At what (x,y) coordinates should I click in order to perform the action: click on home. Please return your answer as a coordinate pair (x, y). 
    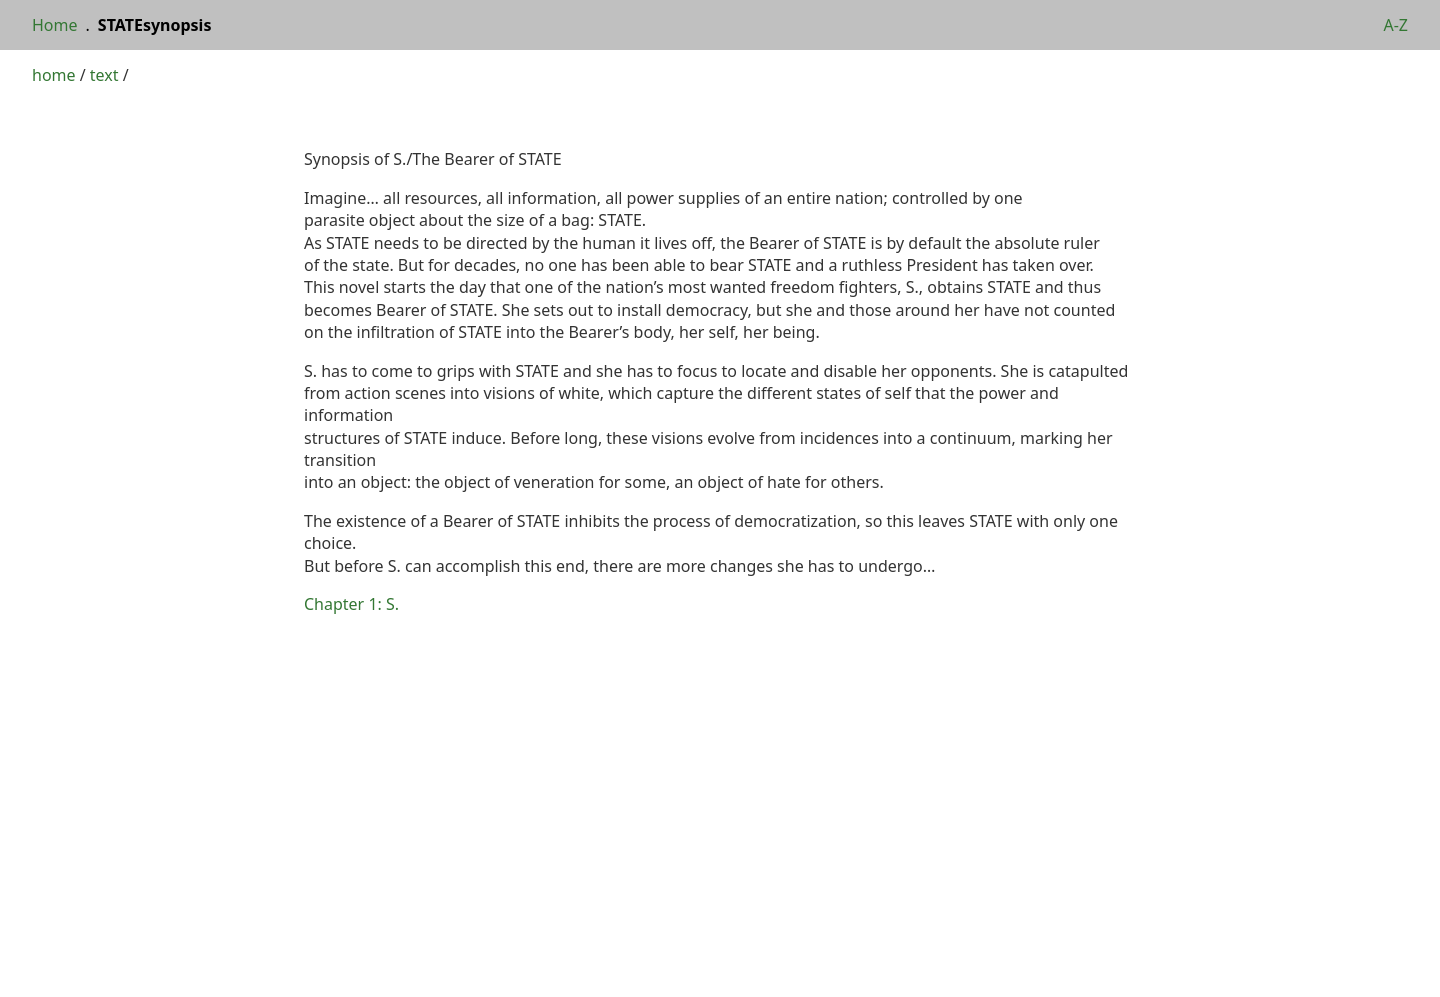
    Looking at the image, I should click on (54, 75).